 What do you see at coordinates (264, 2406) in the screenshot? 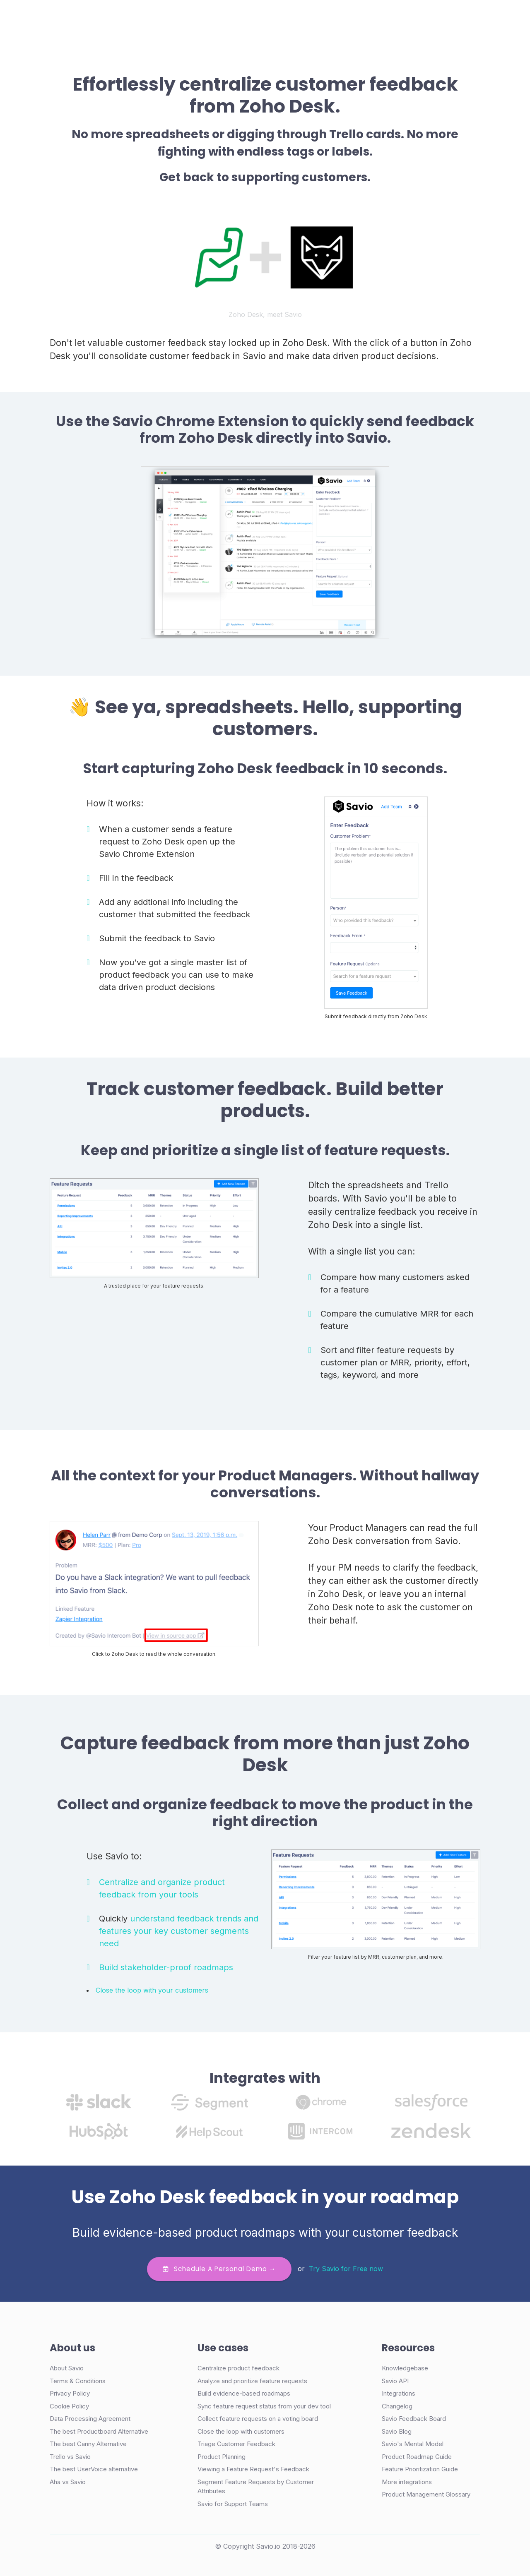
I see `Sync feature request status from your dev tool` at bounding box center [264, 2406].